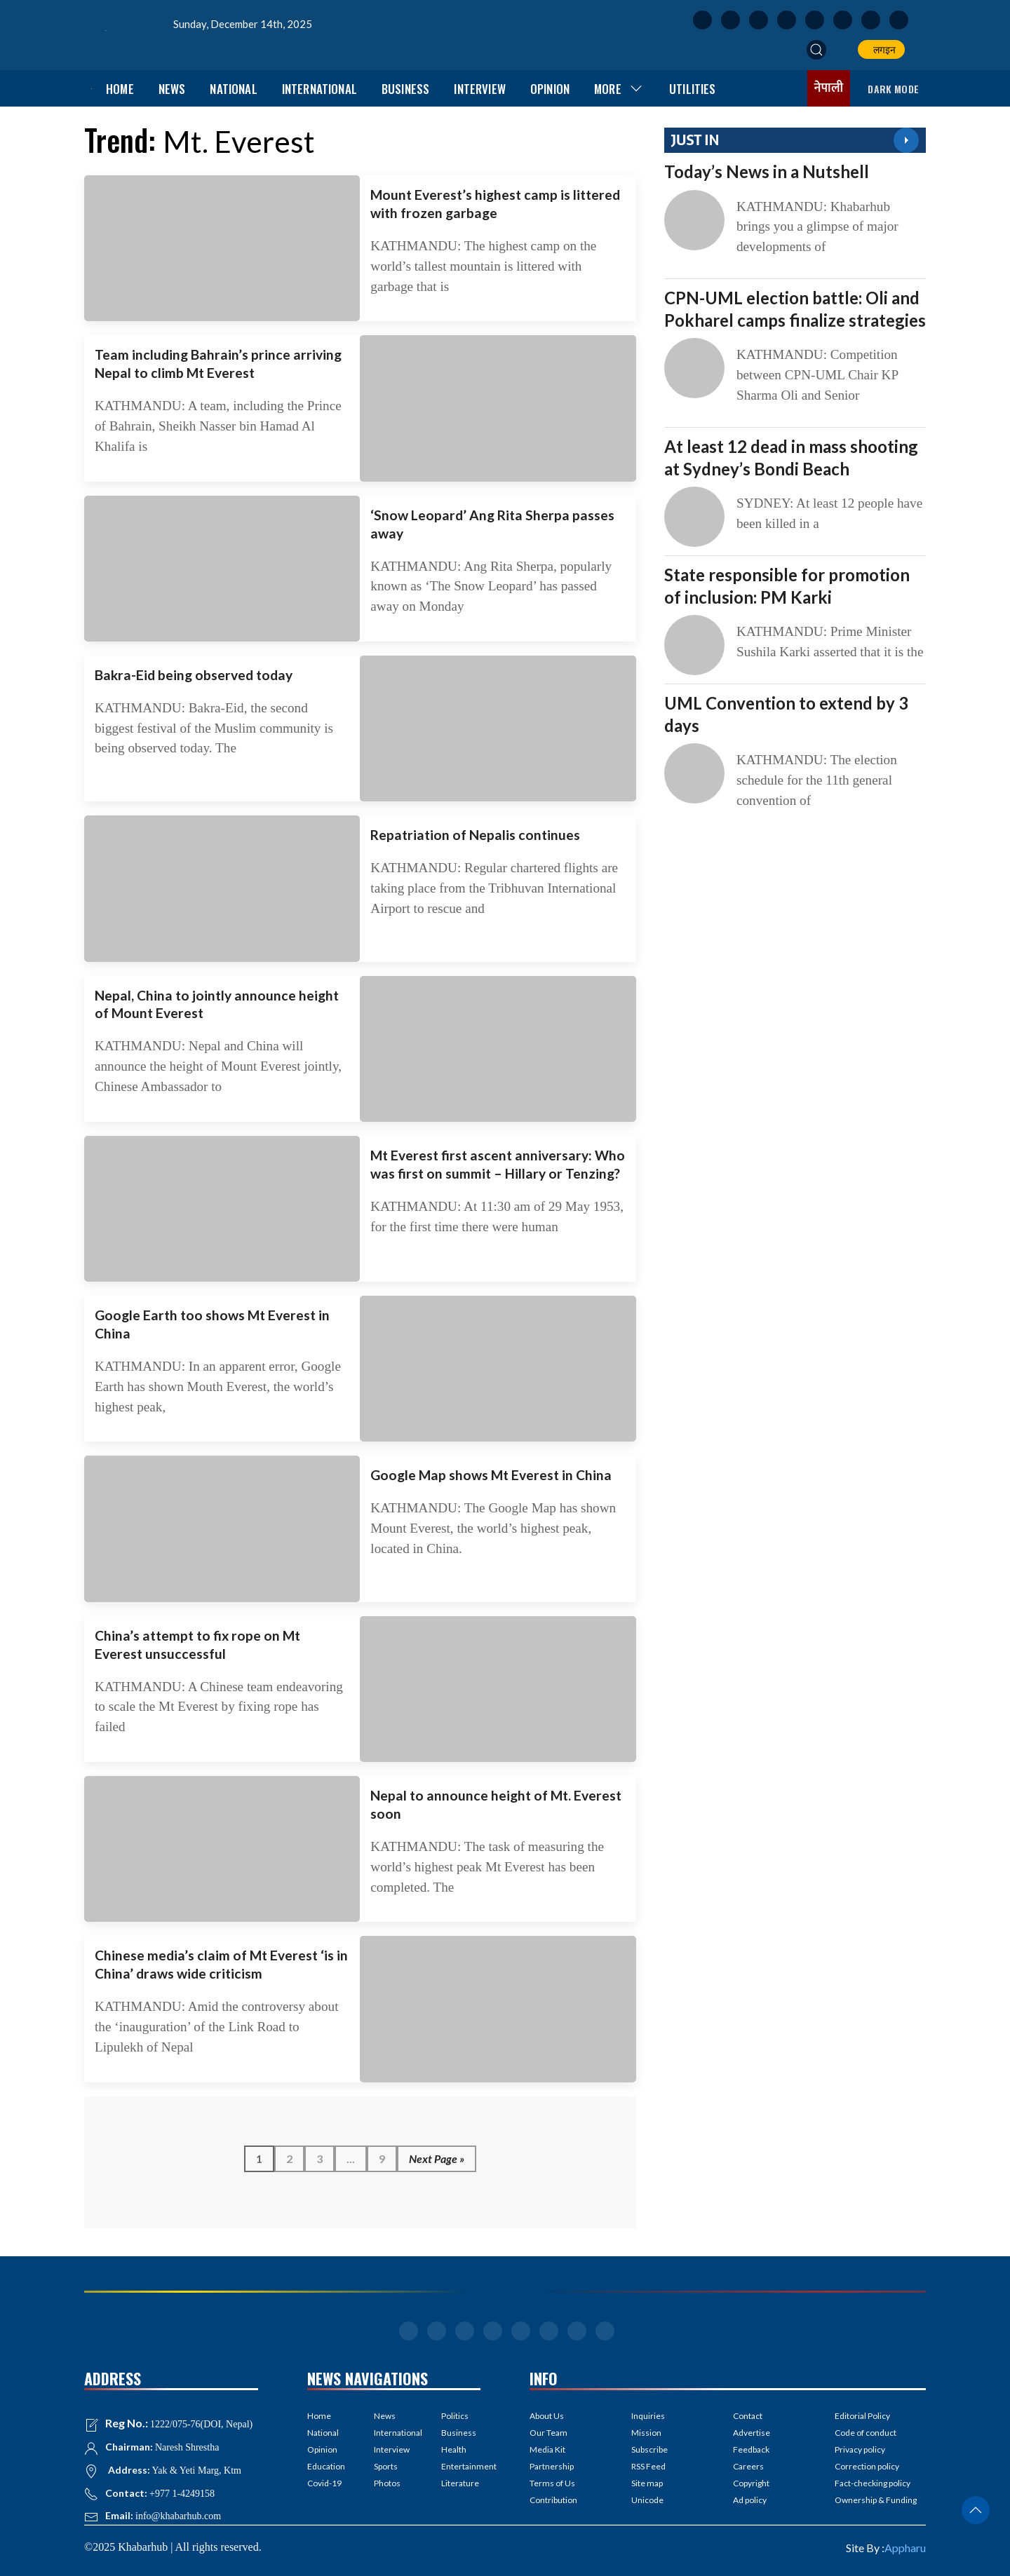 Image resolution: width=1010 pixels, height=2576 pixels. I want to click on Covid-19, so click(324, 2483).